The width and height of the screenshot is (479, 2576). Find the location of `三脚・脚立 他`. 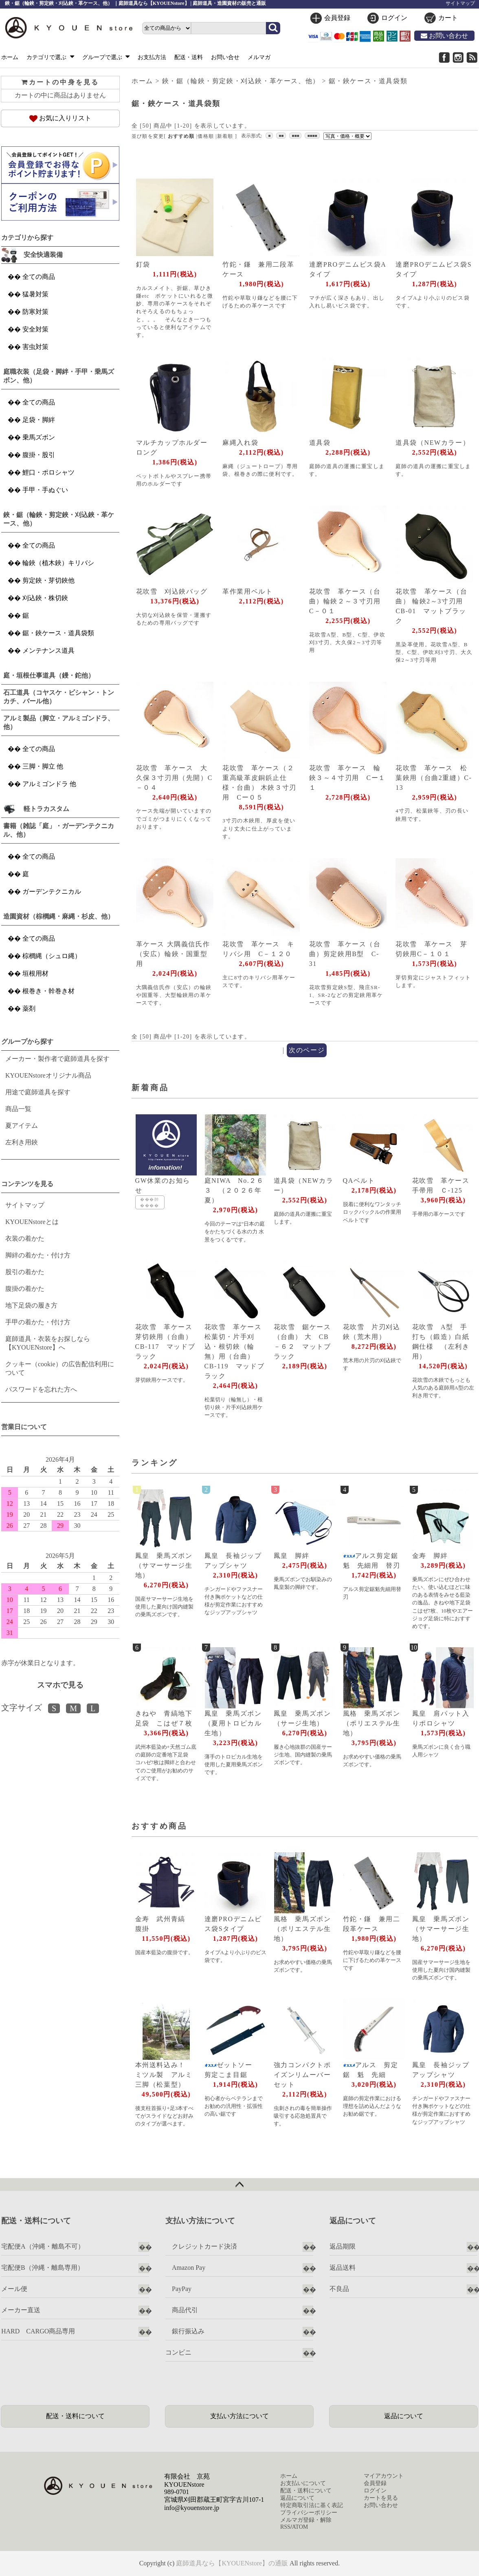

三脚・脚立 他 is located at coordinates (42, 766).